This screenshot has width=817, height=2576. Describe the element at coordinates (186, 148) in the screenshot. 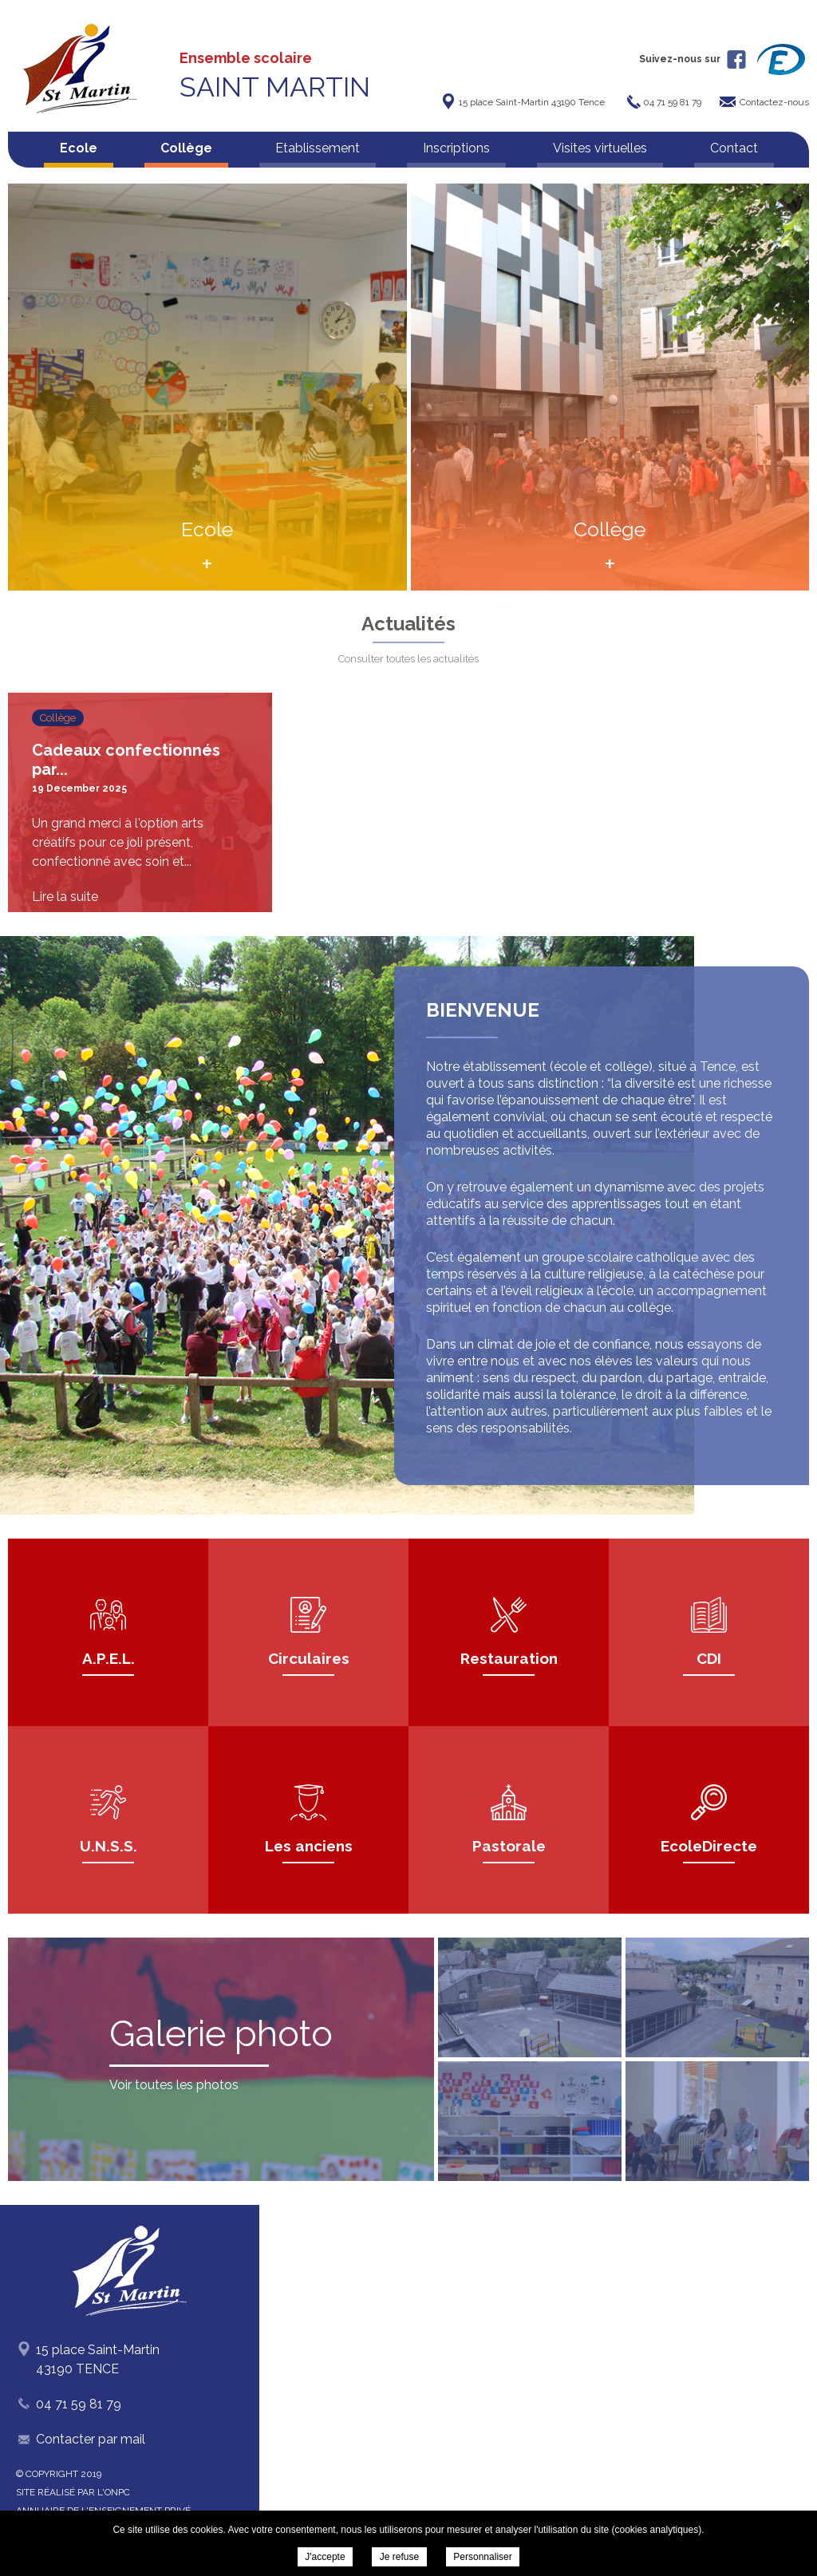

I see `Collège` at that location.